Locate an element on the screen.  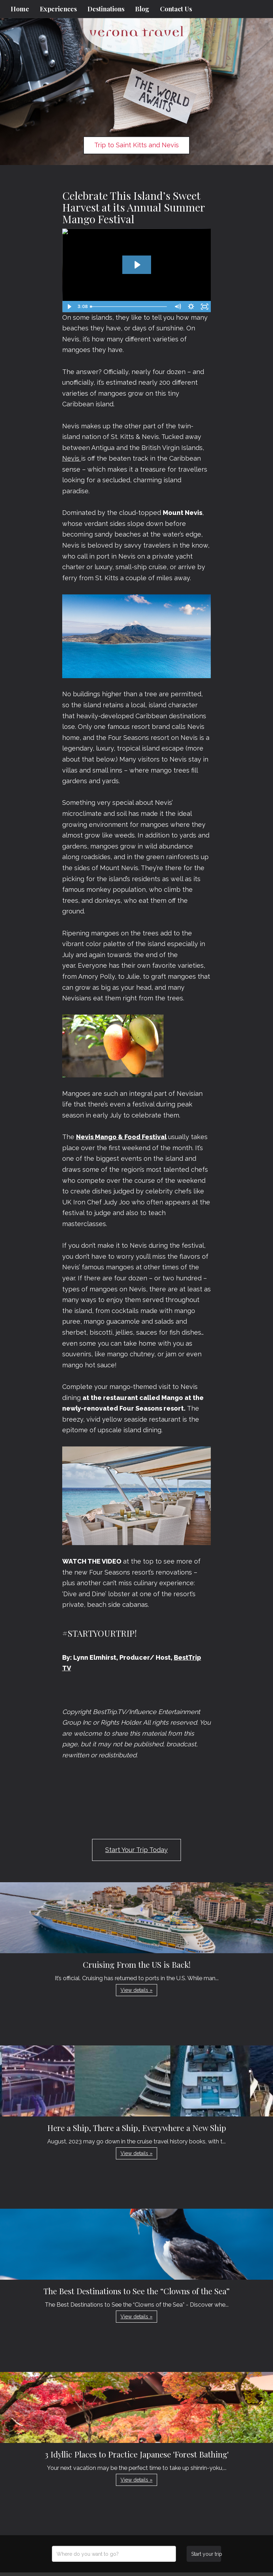
Experiences is located at coordinates (58, 9).